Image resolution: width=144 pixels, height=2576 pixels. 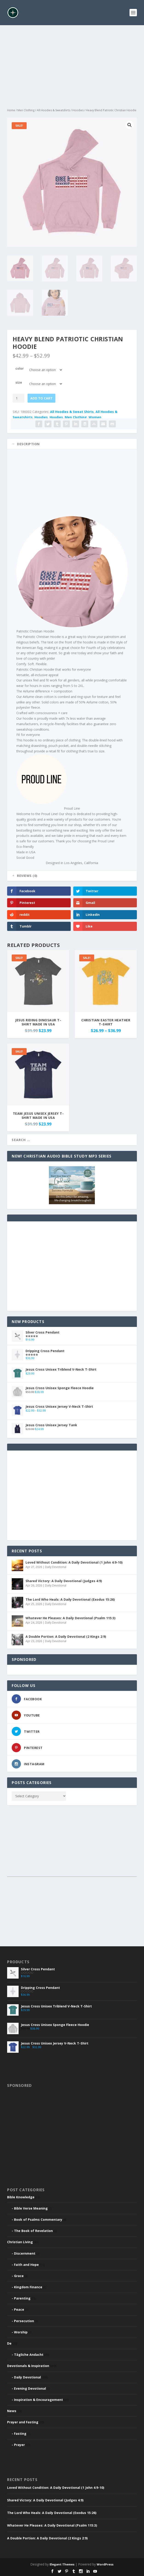 I want to click on Elegant Themes, so click(x=62, y=2564).